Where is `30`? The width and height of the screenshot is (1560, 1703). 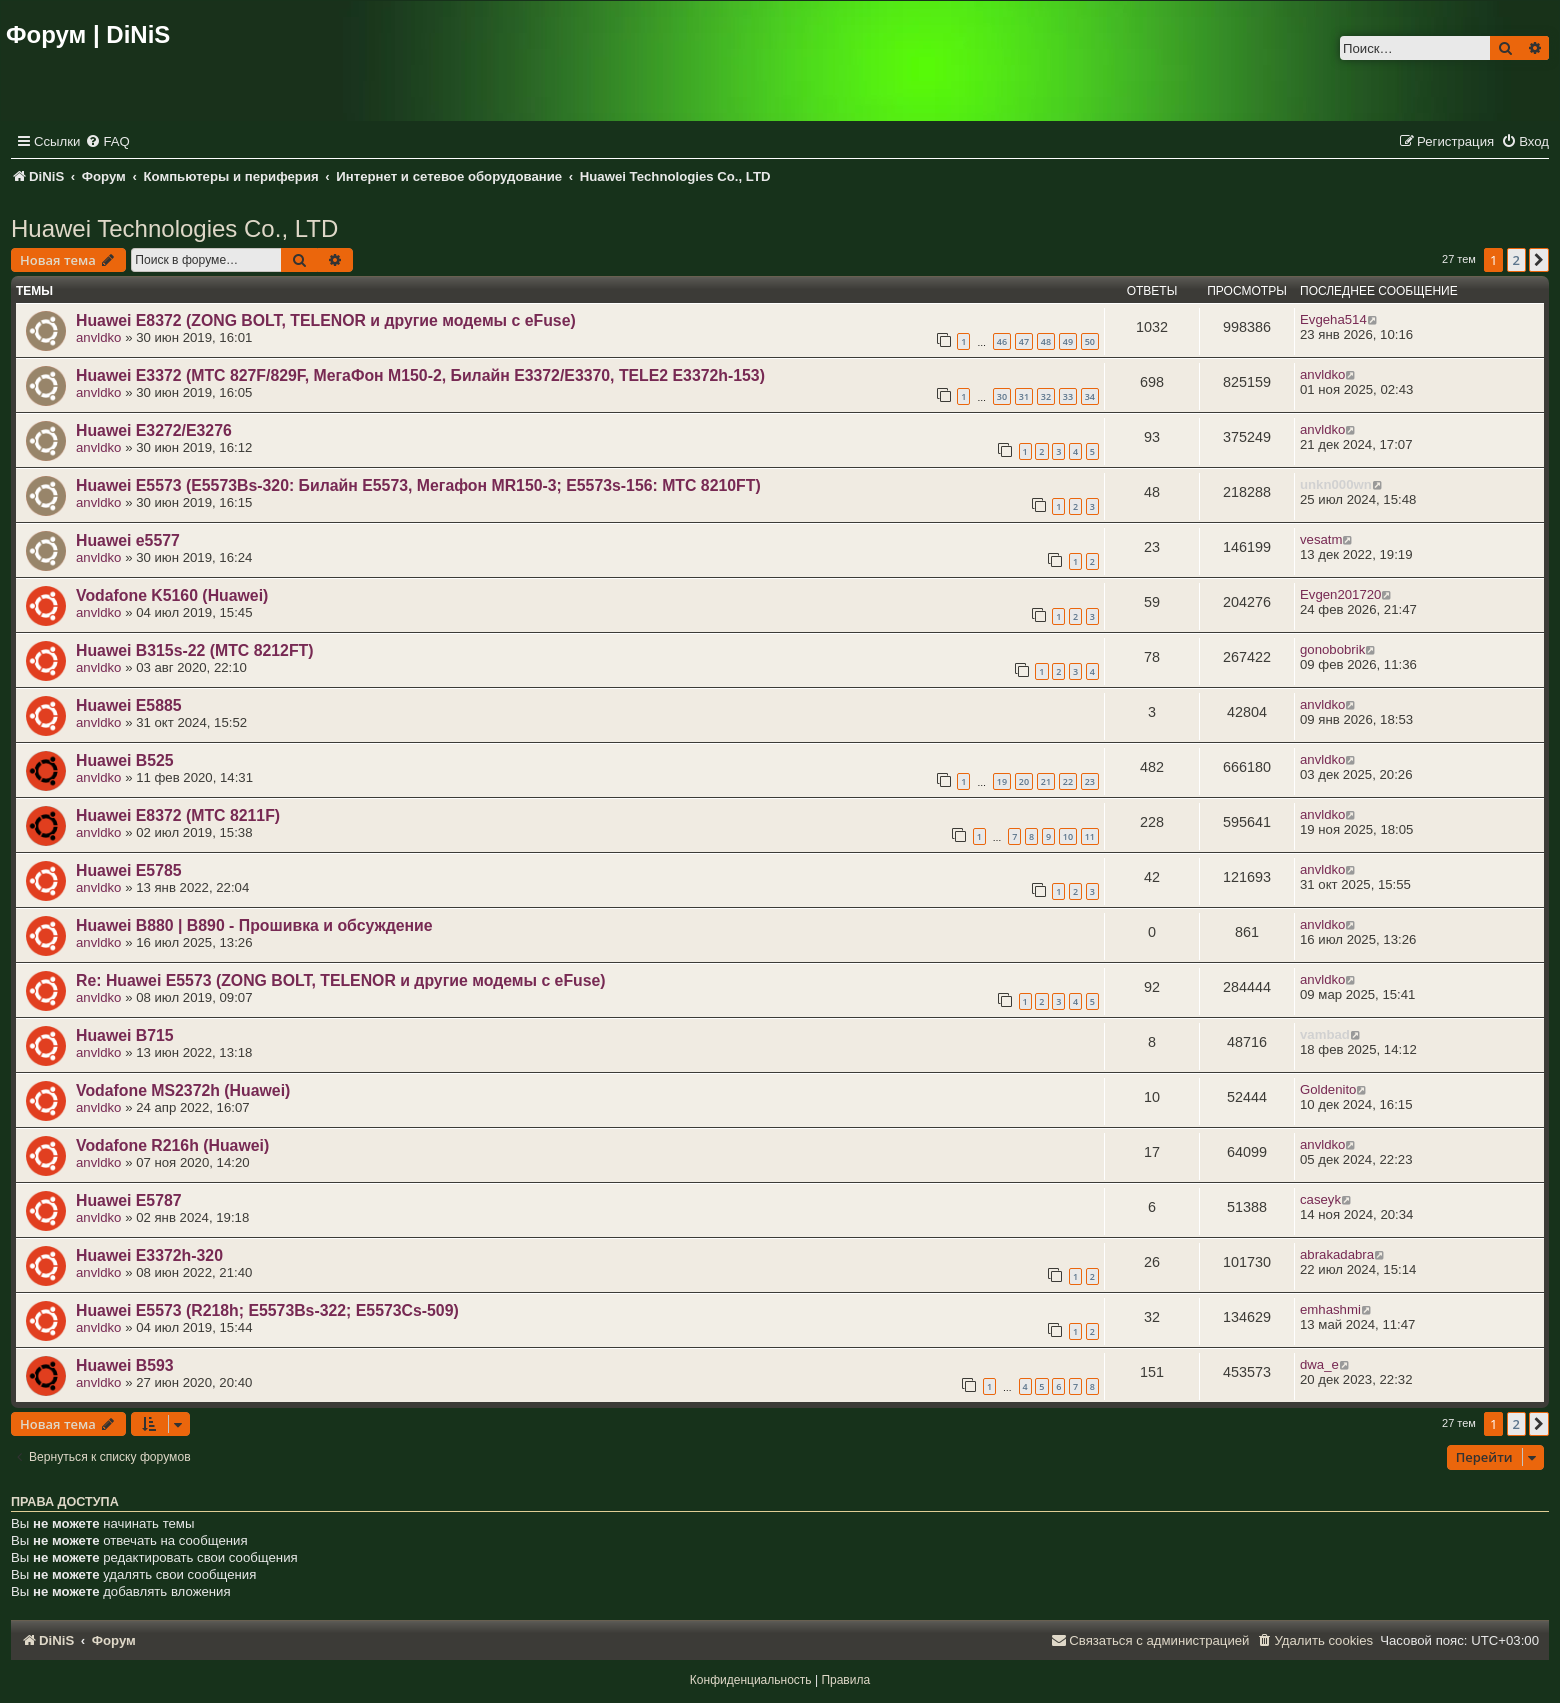 30 is located at coordinates (1002, 396).